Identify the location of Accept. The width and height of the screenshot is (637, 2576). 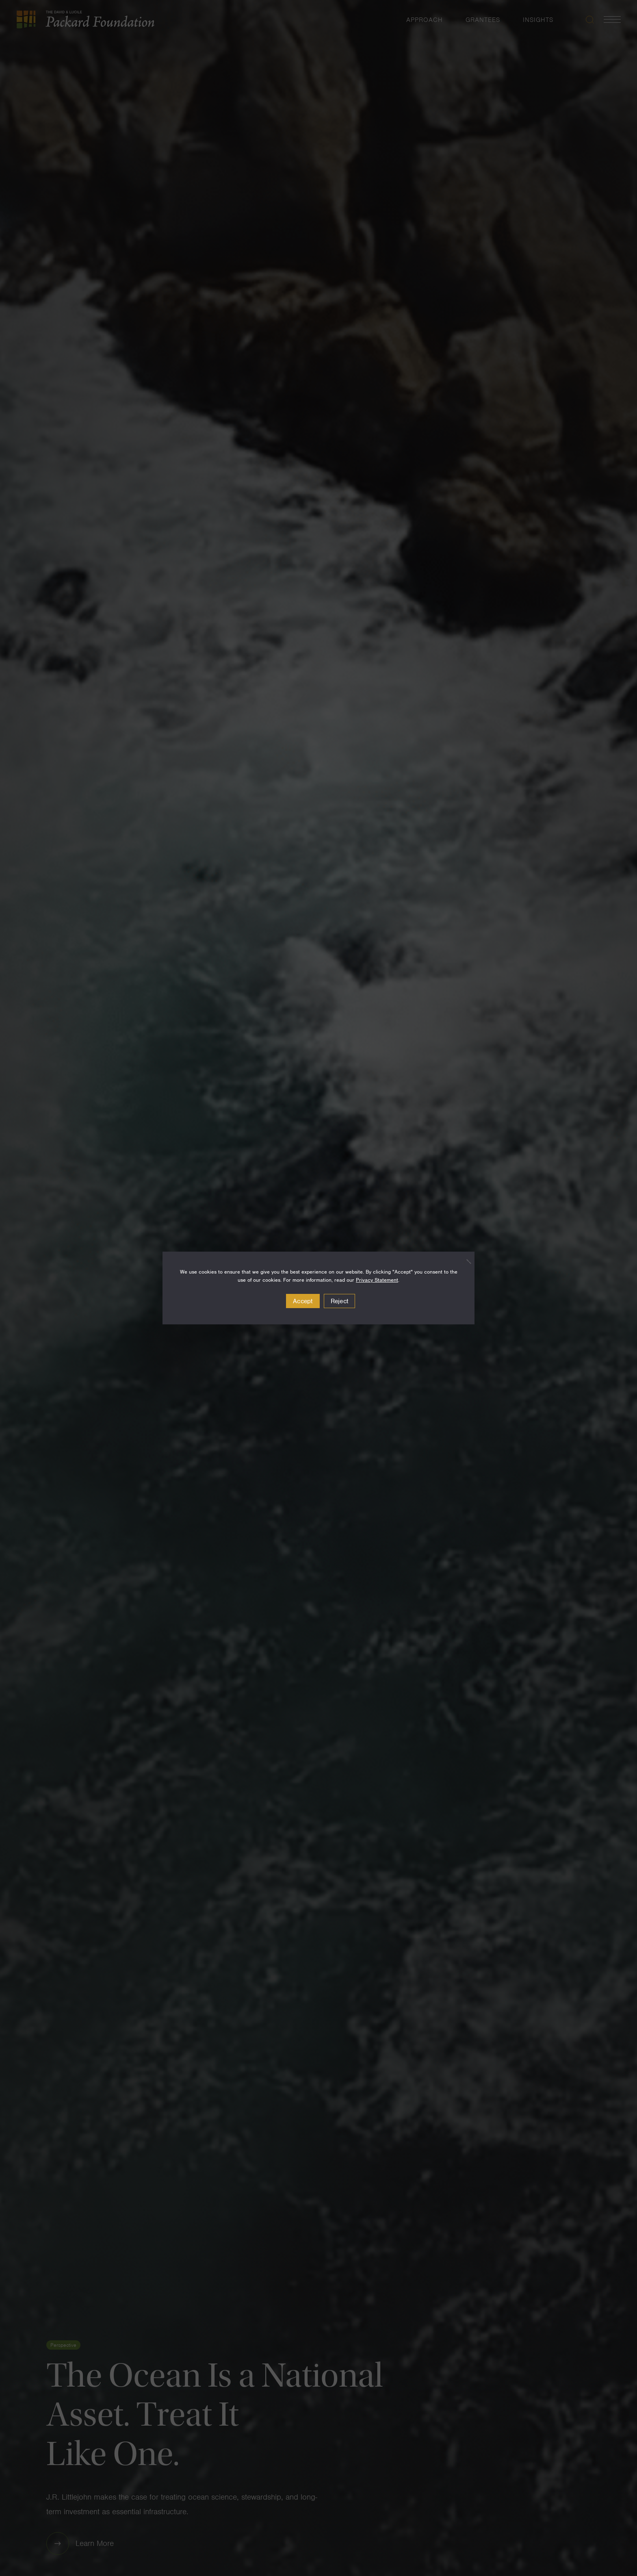
(303, 1301).